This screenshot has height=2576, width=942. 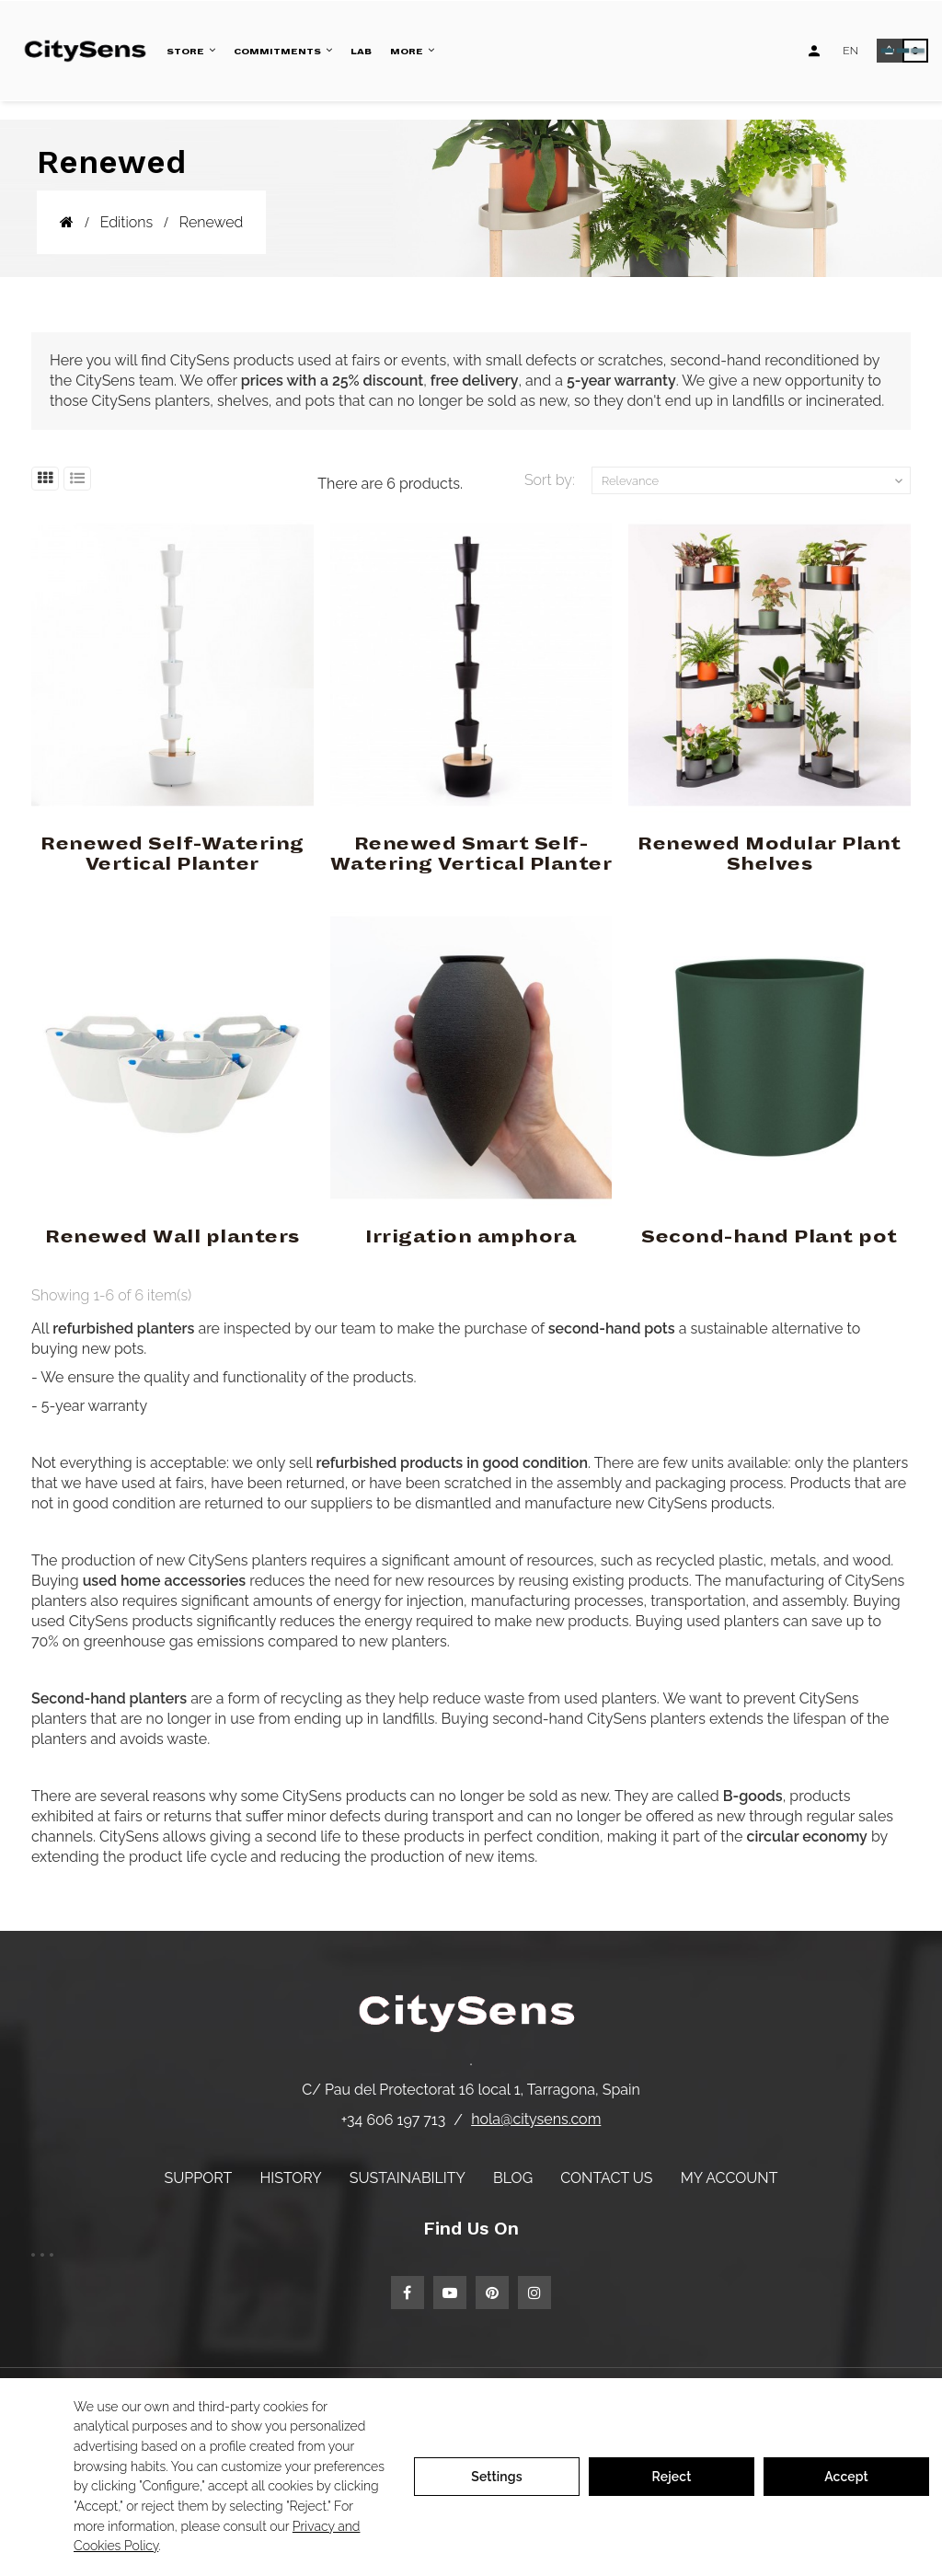 What do you see at coordinates (470, 1237) in the screenshot?
I see `Irrigation amphora` at bounding box center [470, 1237].